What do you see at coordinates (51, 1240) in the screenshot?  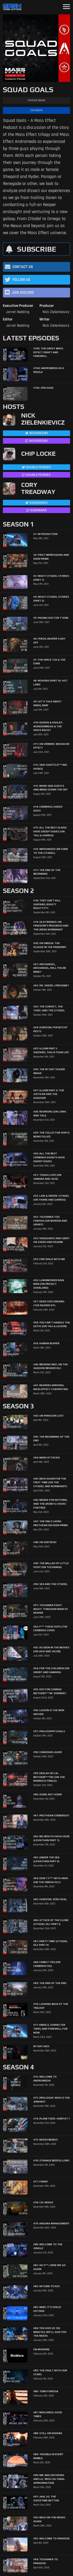 I see `#35: Vengeance and Grief: On Zaeed and Kasumi` at bounding box center [51, 1240].